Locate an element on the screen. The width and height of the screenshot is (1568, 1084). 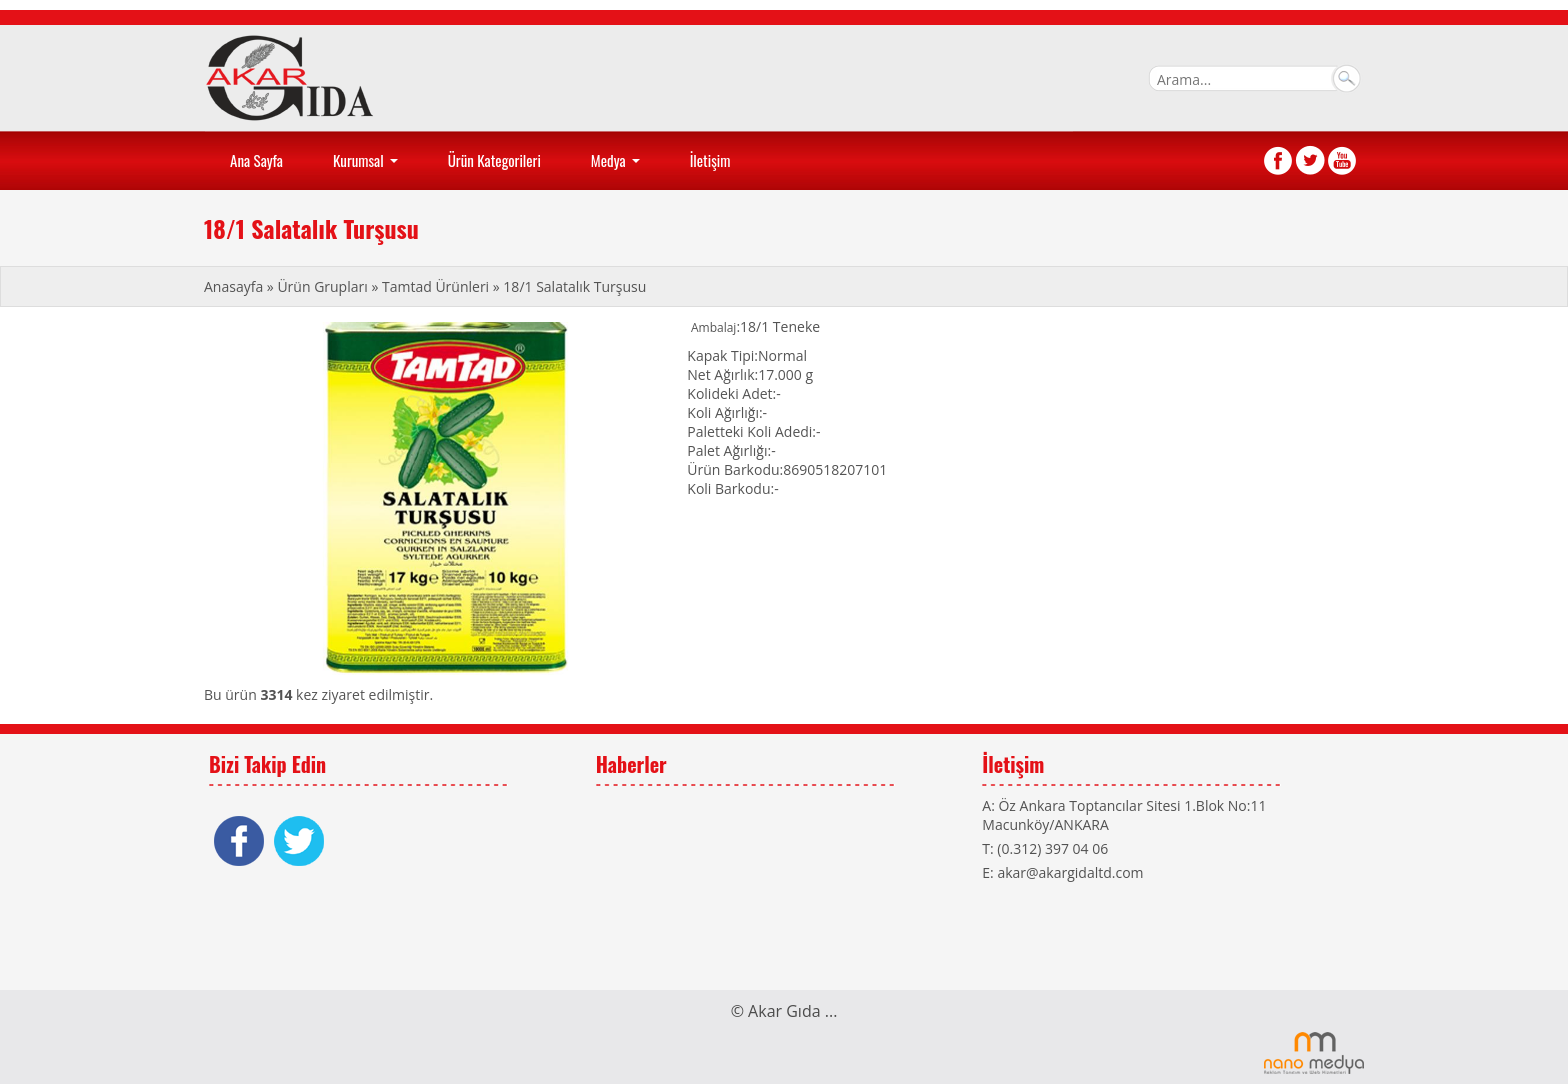
Ürün Kategorileri is located at coordinates (494, 160).